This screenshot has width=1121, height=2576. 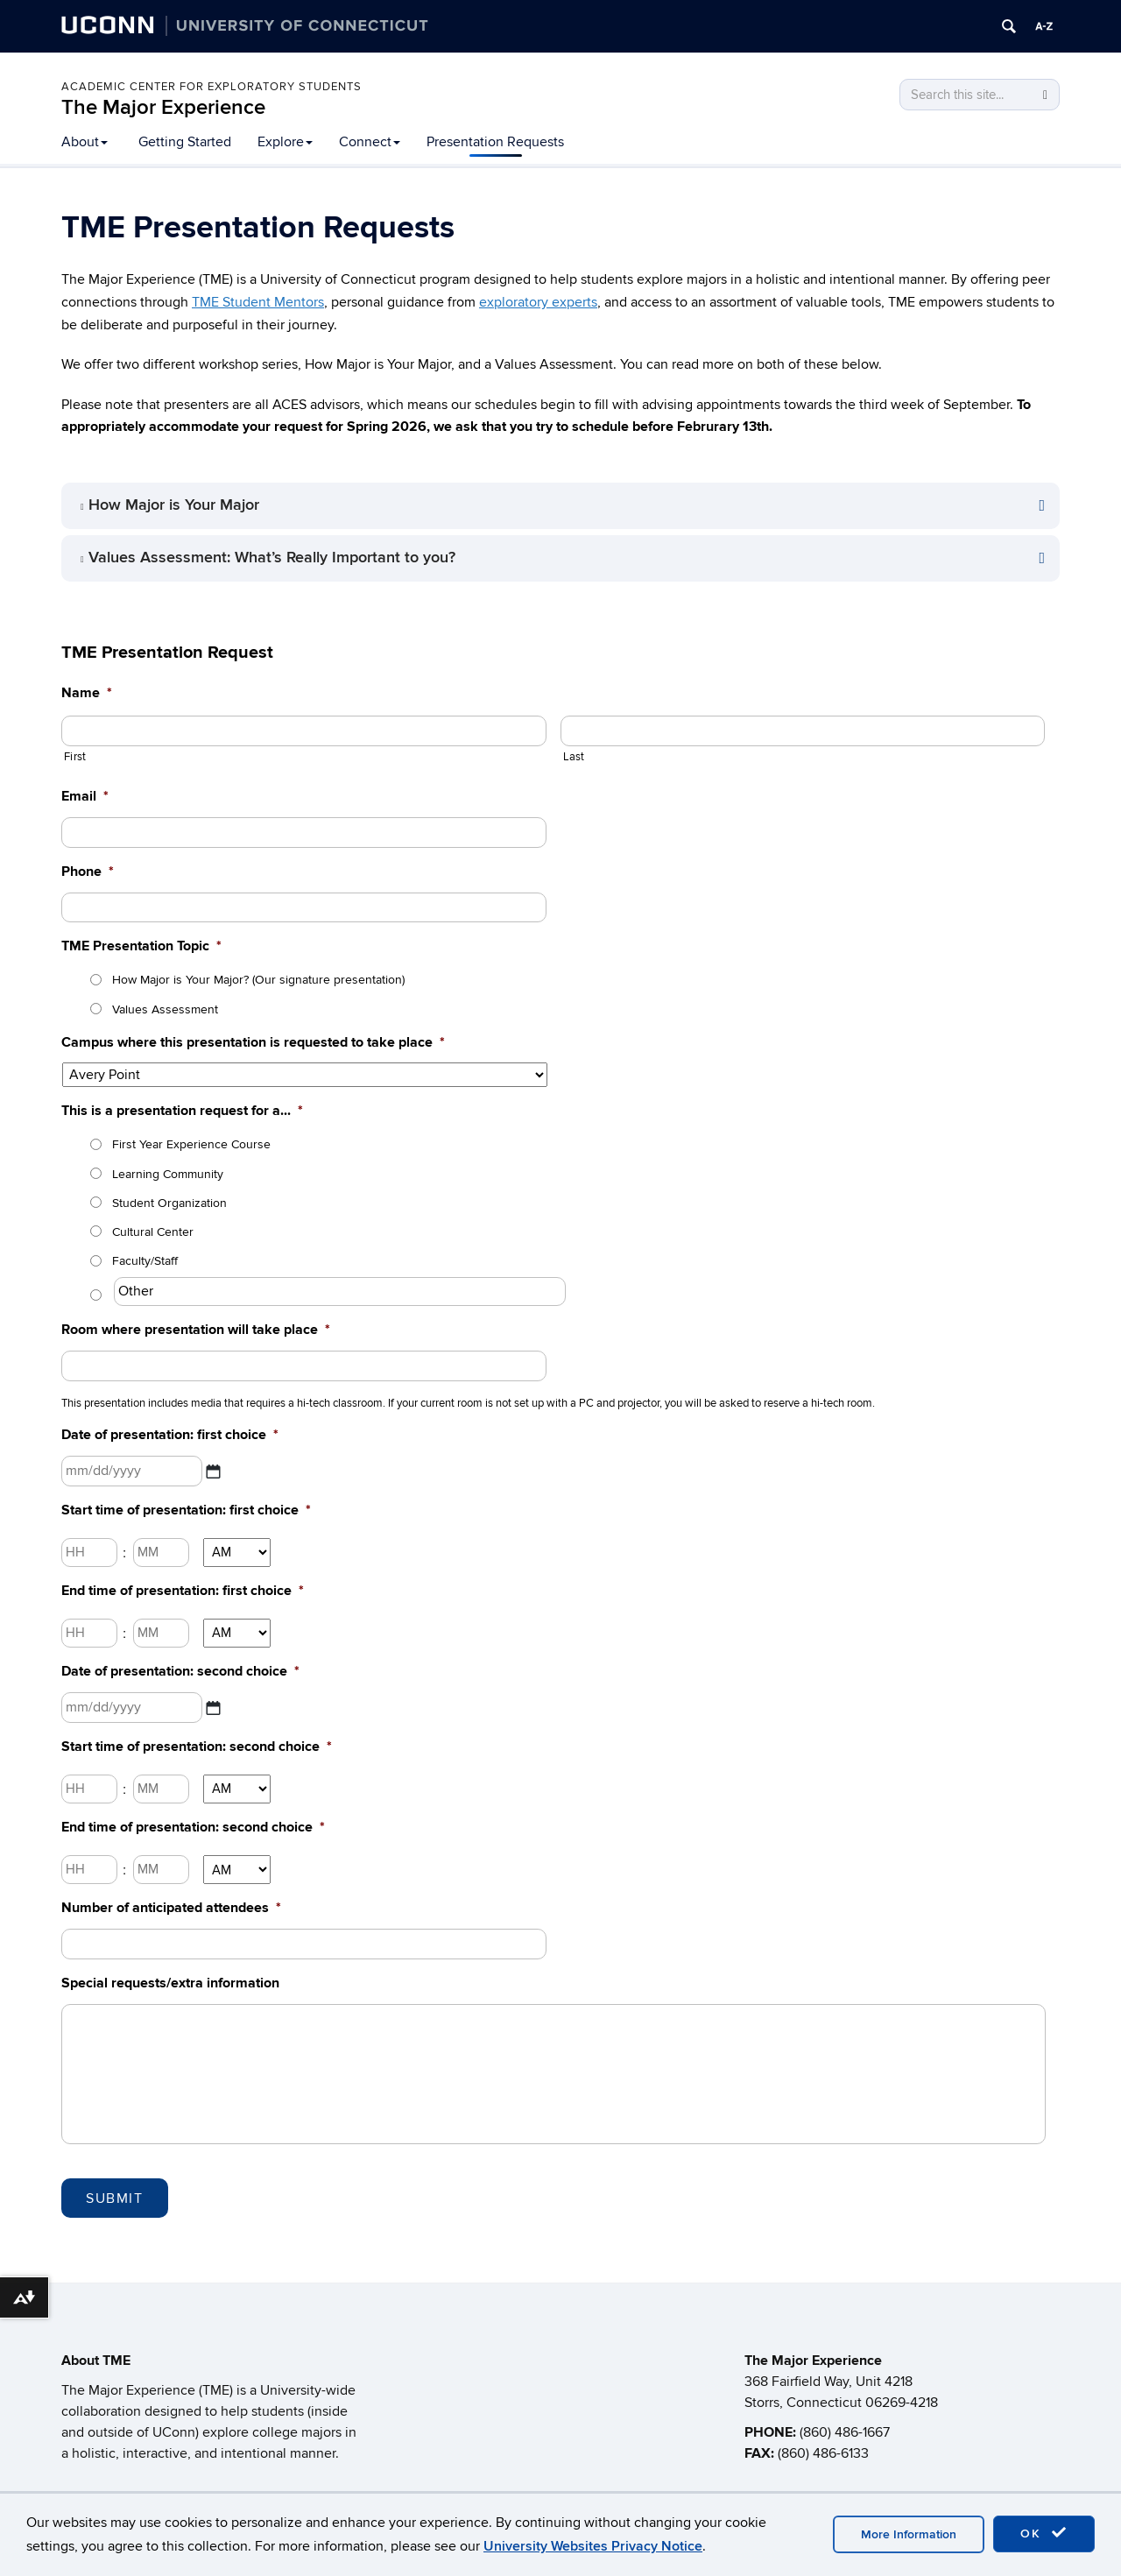 I want to click on Special requests/extra information, so click(x=170, y=1983).